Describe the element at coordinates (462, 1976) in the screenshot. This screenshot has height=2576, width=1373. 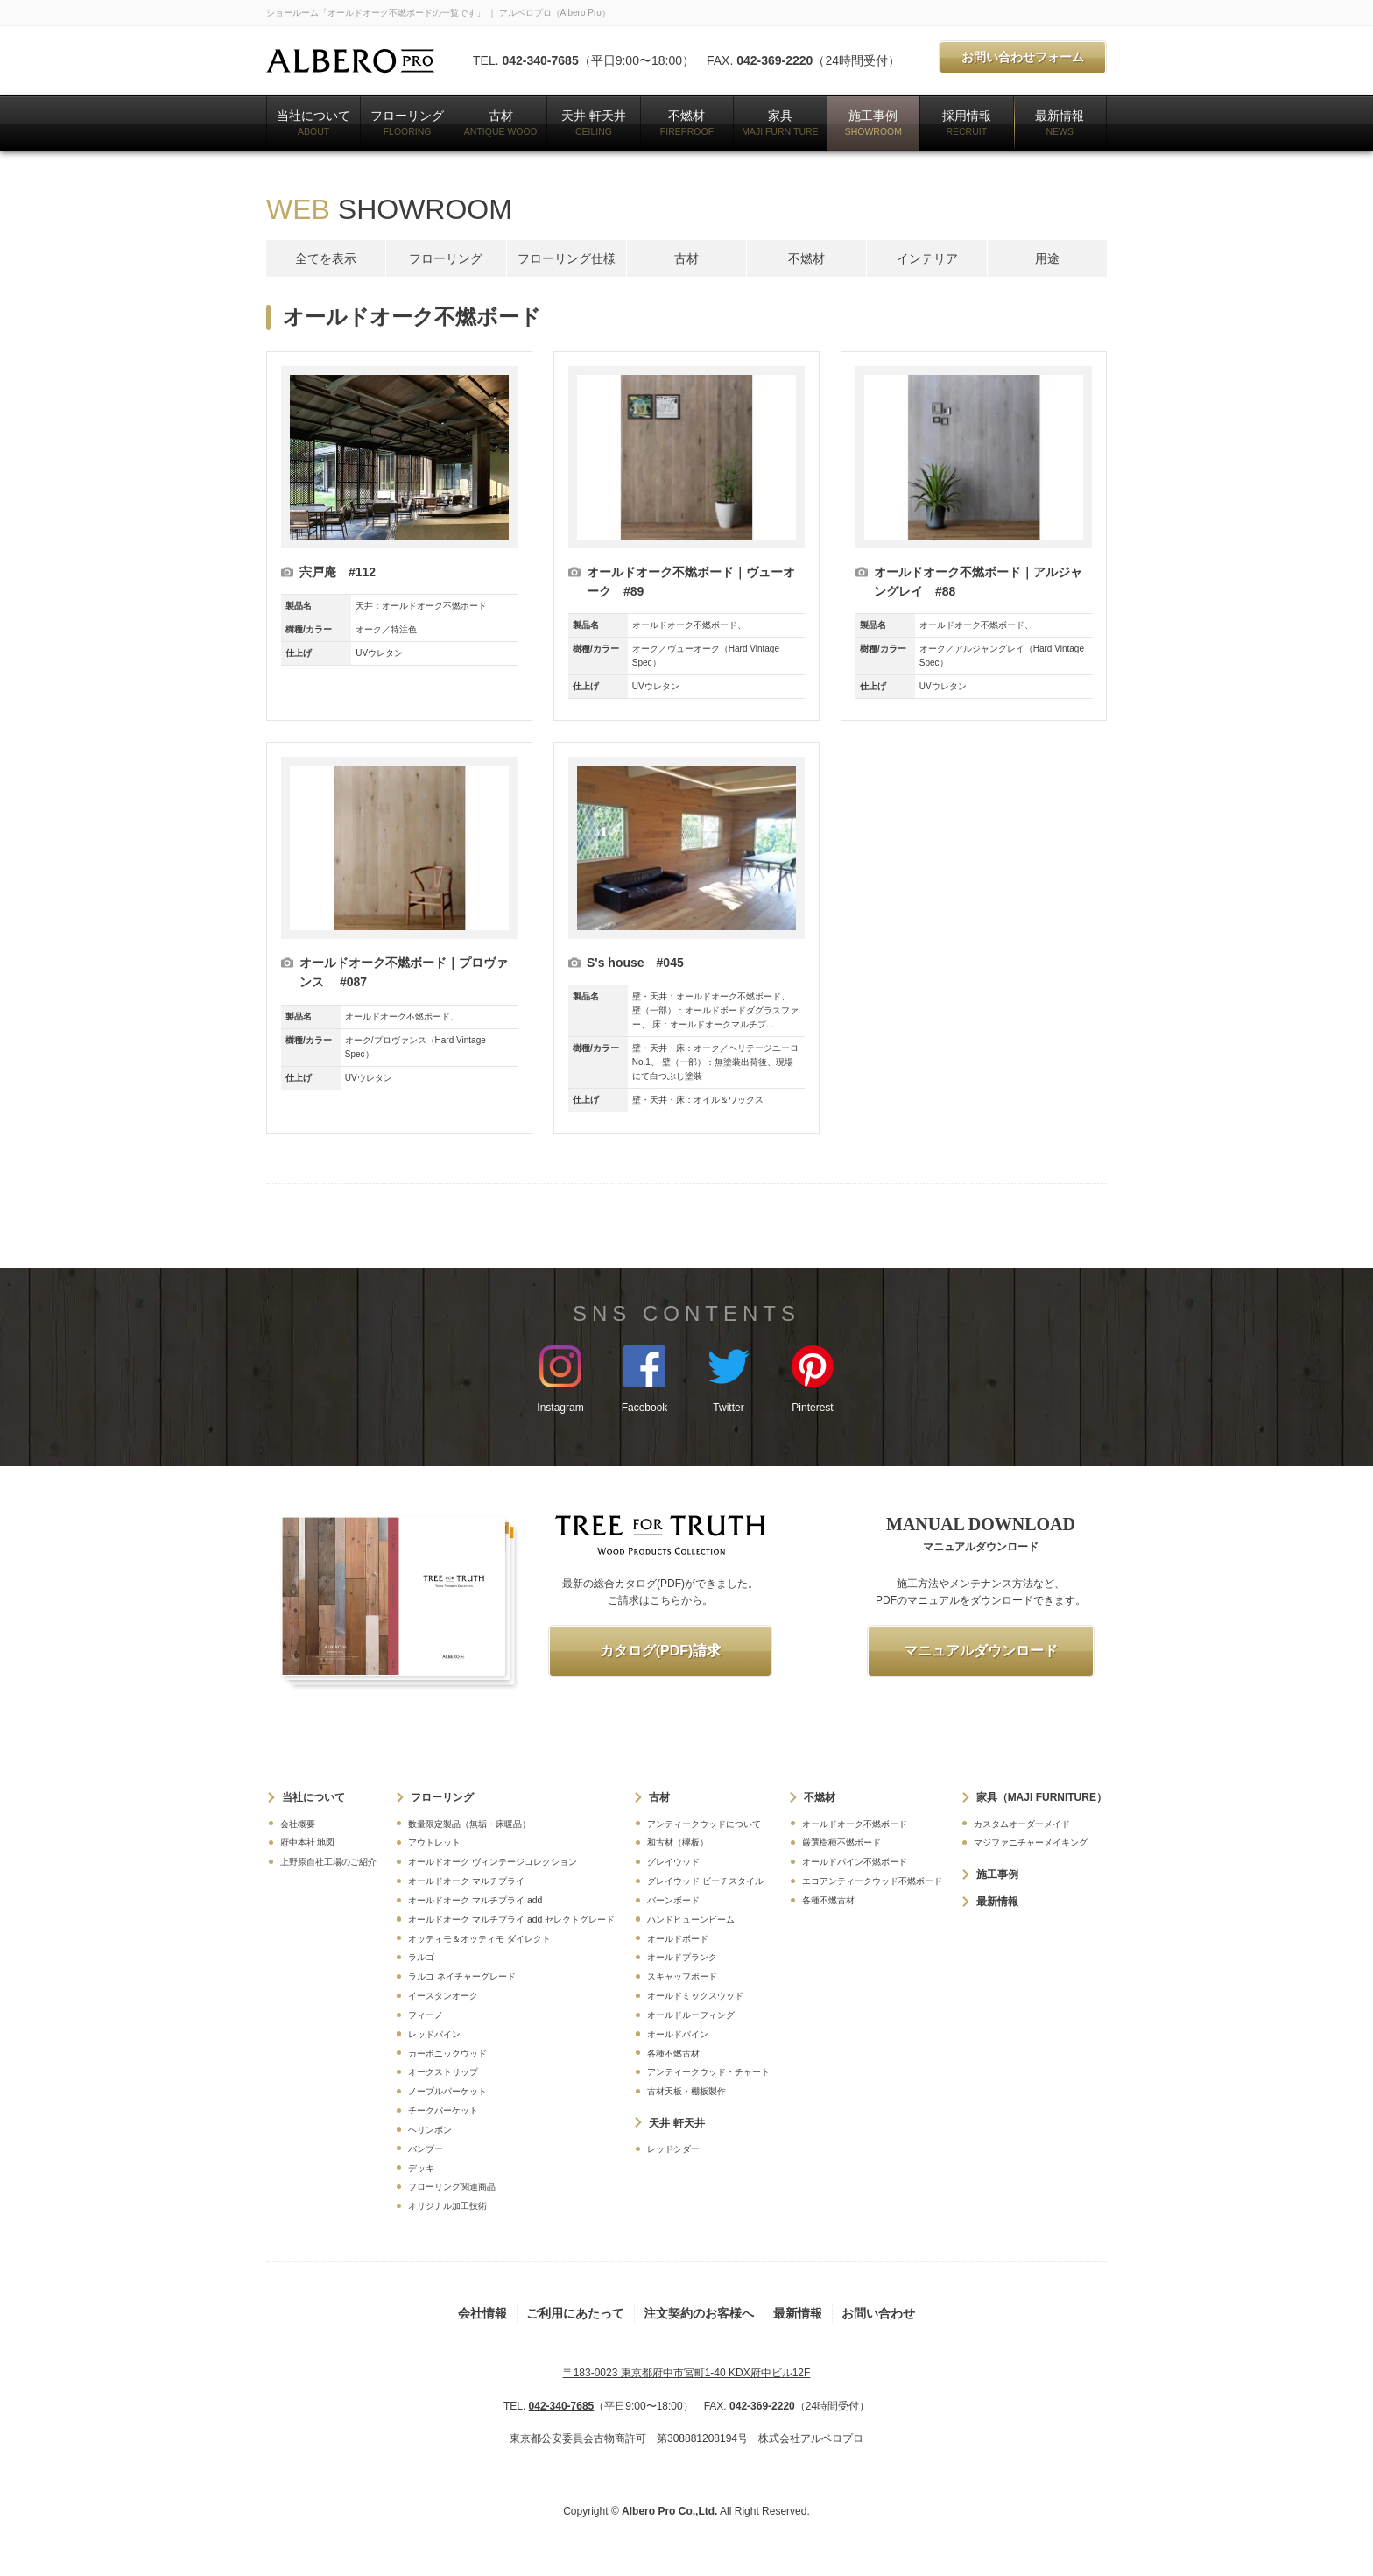
I see `ラルゴ ネイチャーグレード` at that location.